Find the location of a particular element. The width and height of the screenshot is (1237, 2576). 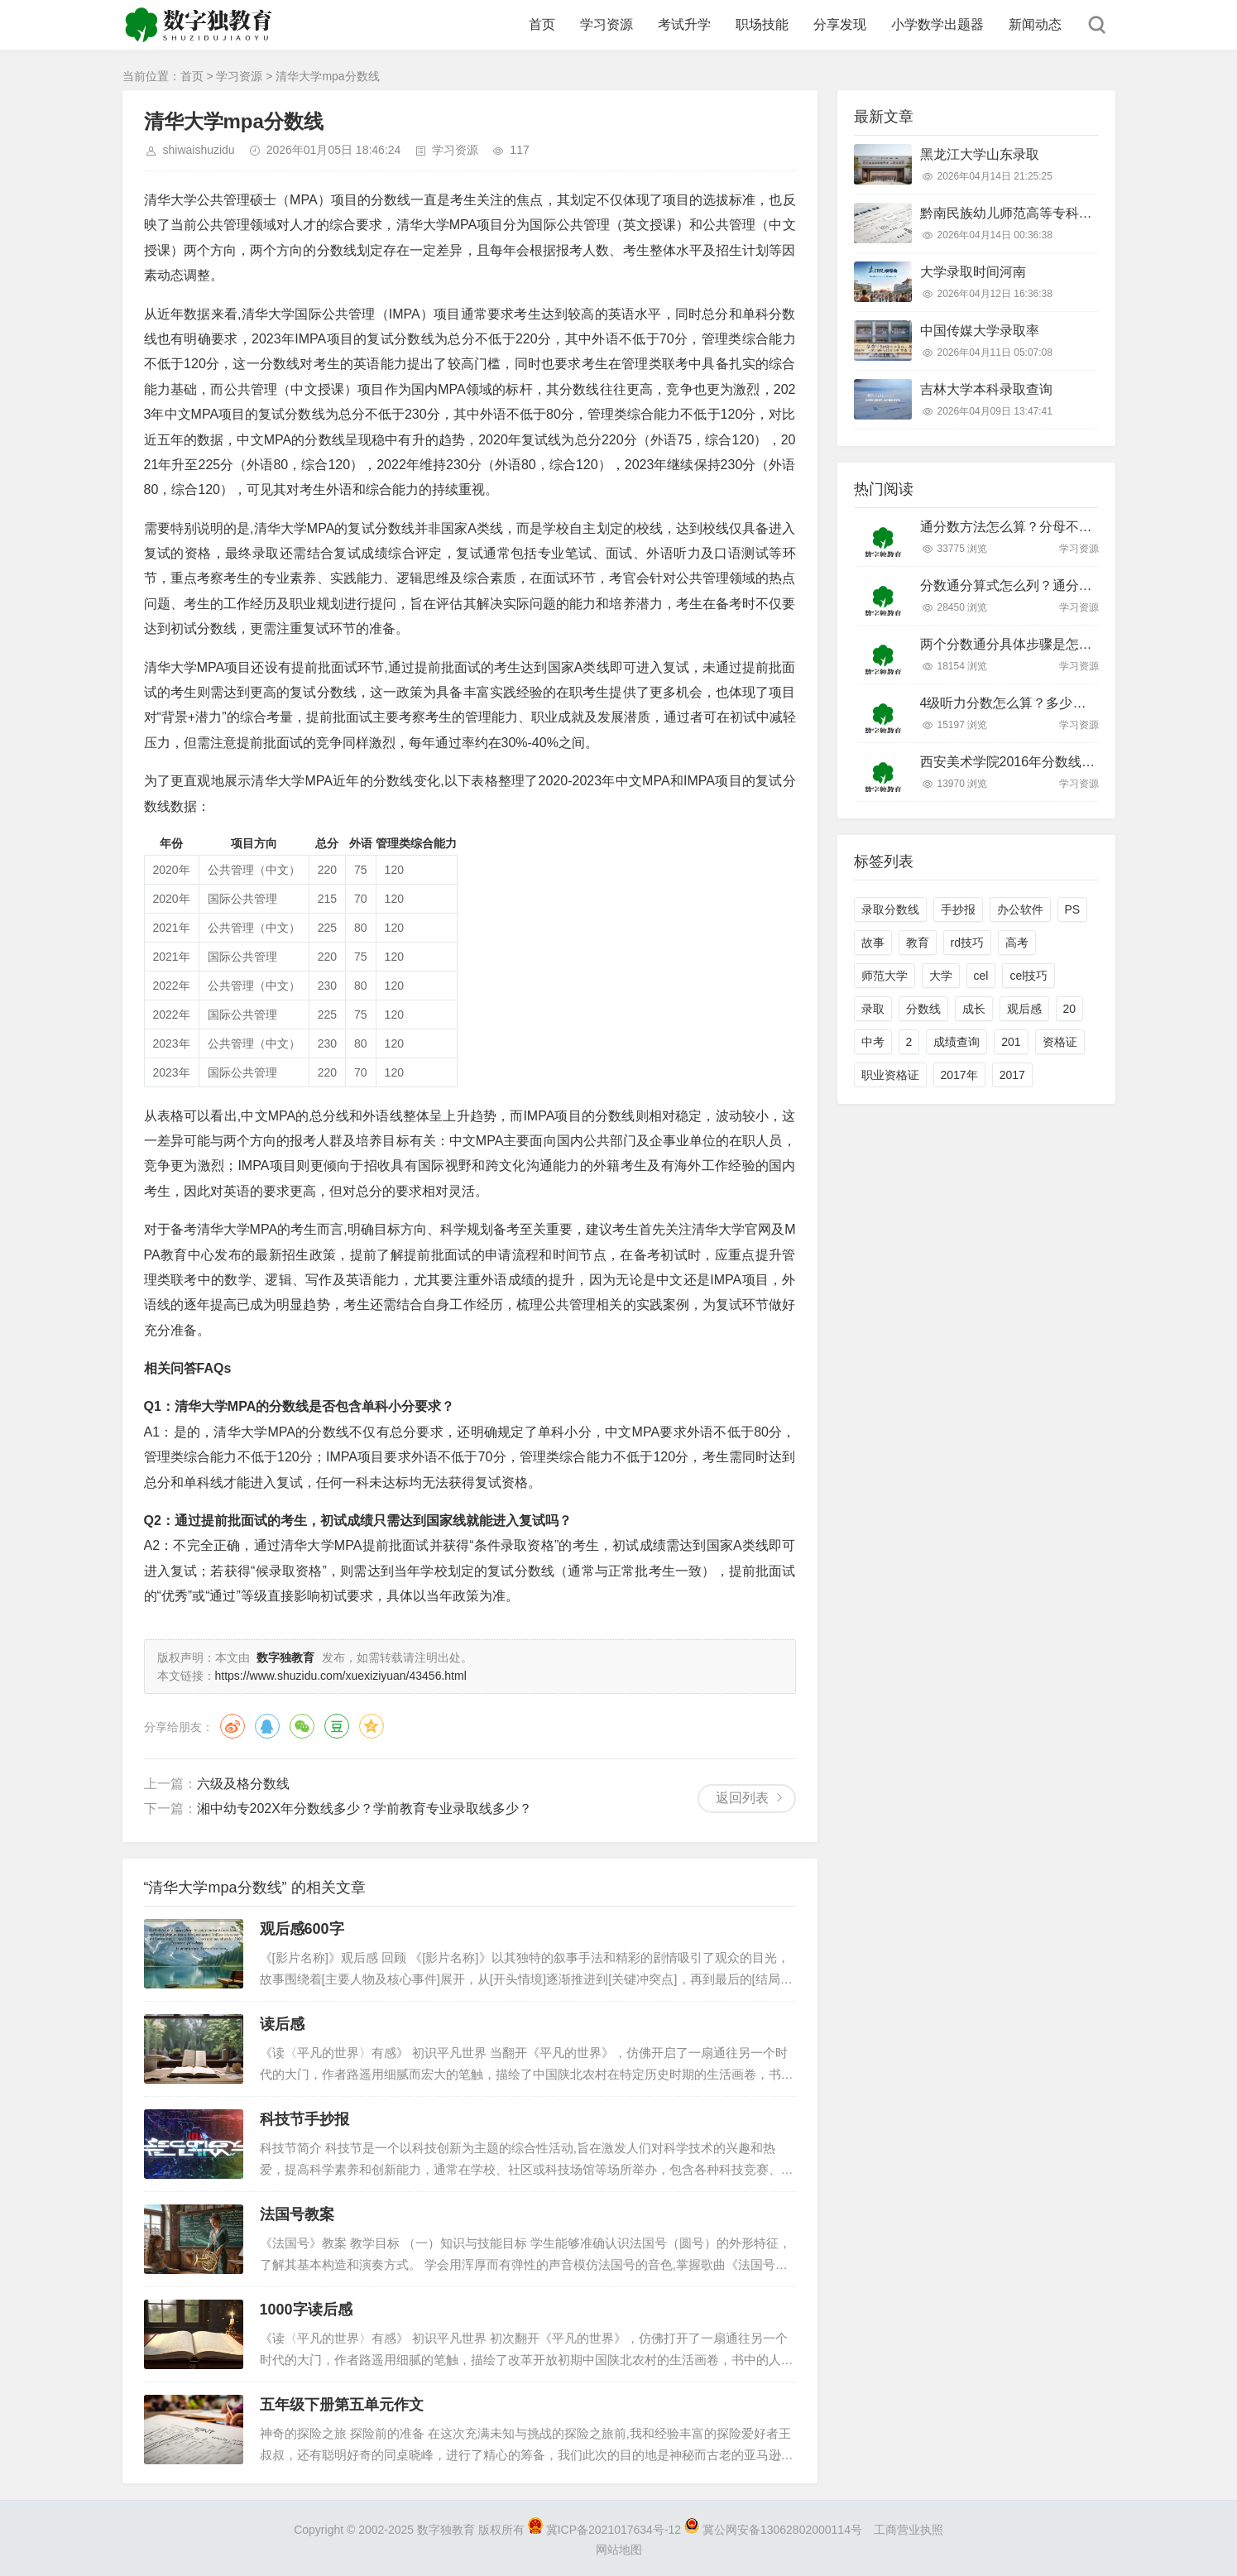

中国传媒大学录取率 is located at coordinates (979, 331).